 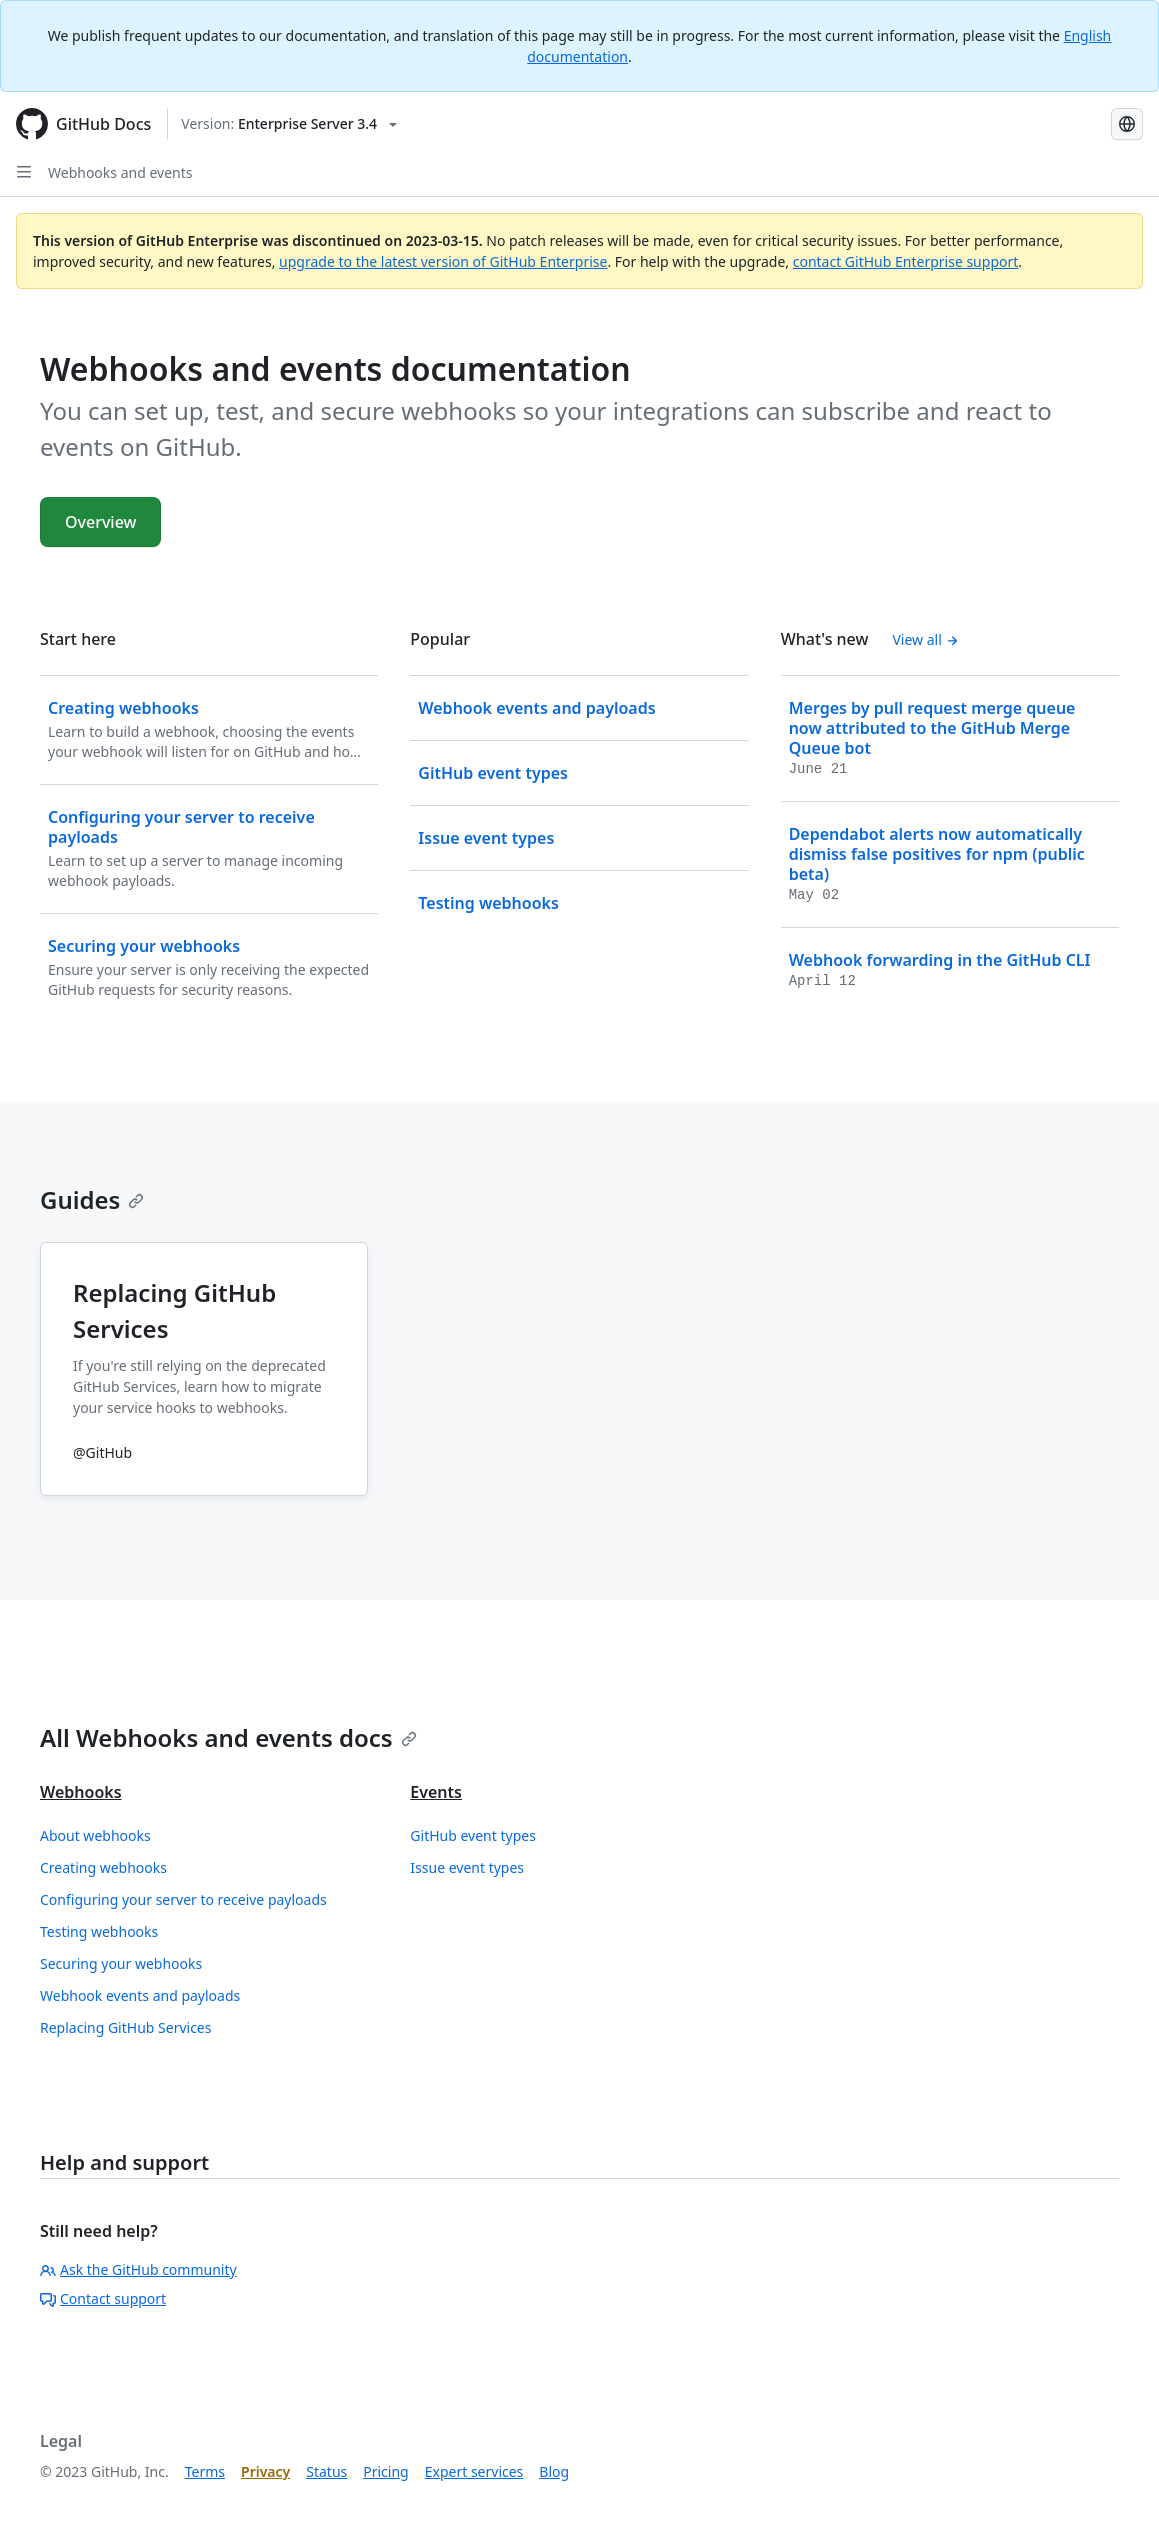 What do you see at coordinates (474, 2471) in the screenshot?
I see `Expert services` at bounding box center [474, 2471].